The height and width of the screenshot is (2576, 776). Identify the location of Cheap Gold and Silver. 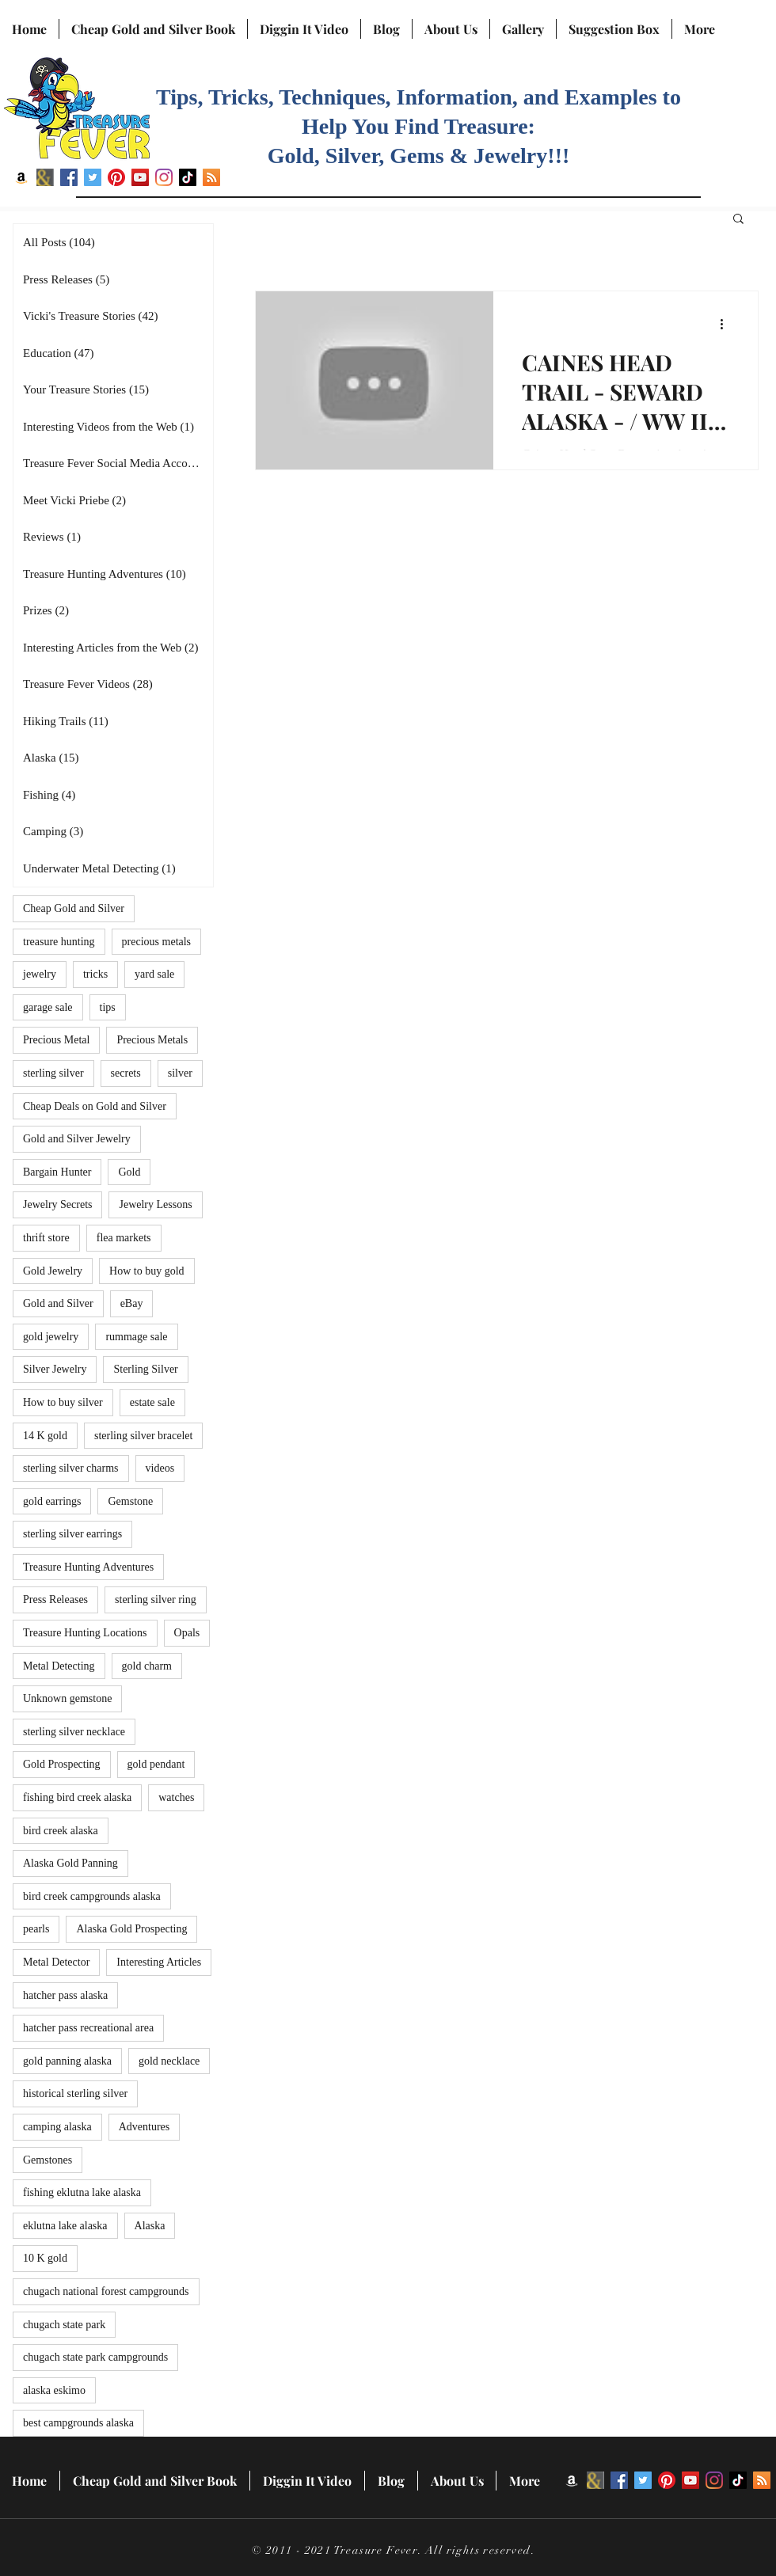
(73, 908).